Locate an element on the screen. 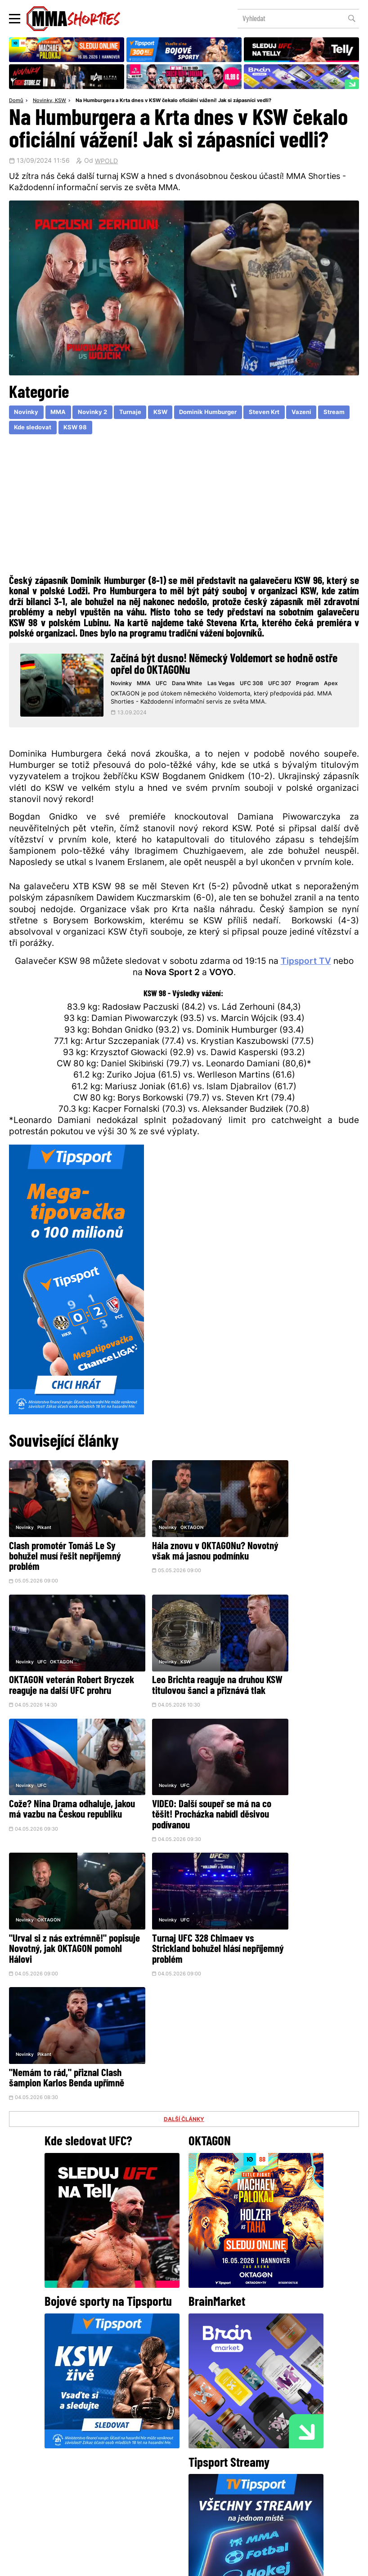 This screenshot has height=2576, width=368. Cože? Nina Drama odhaluje, jakou má vazbu na Českou republiku is located at coordinates (180, 1669).